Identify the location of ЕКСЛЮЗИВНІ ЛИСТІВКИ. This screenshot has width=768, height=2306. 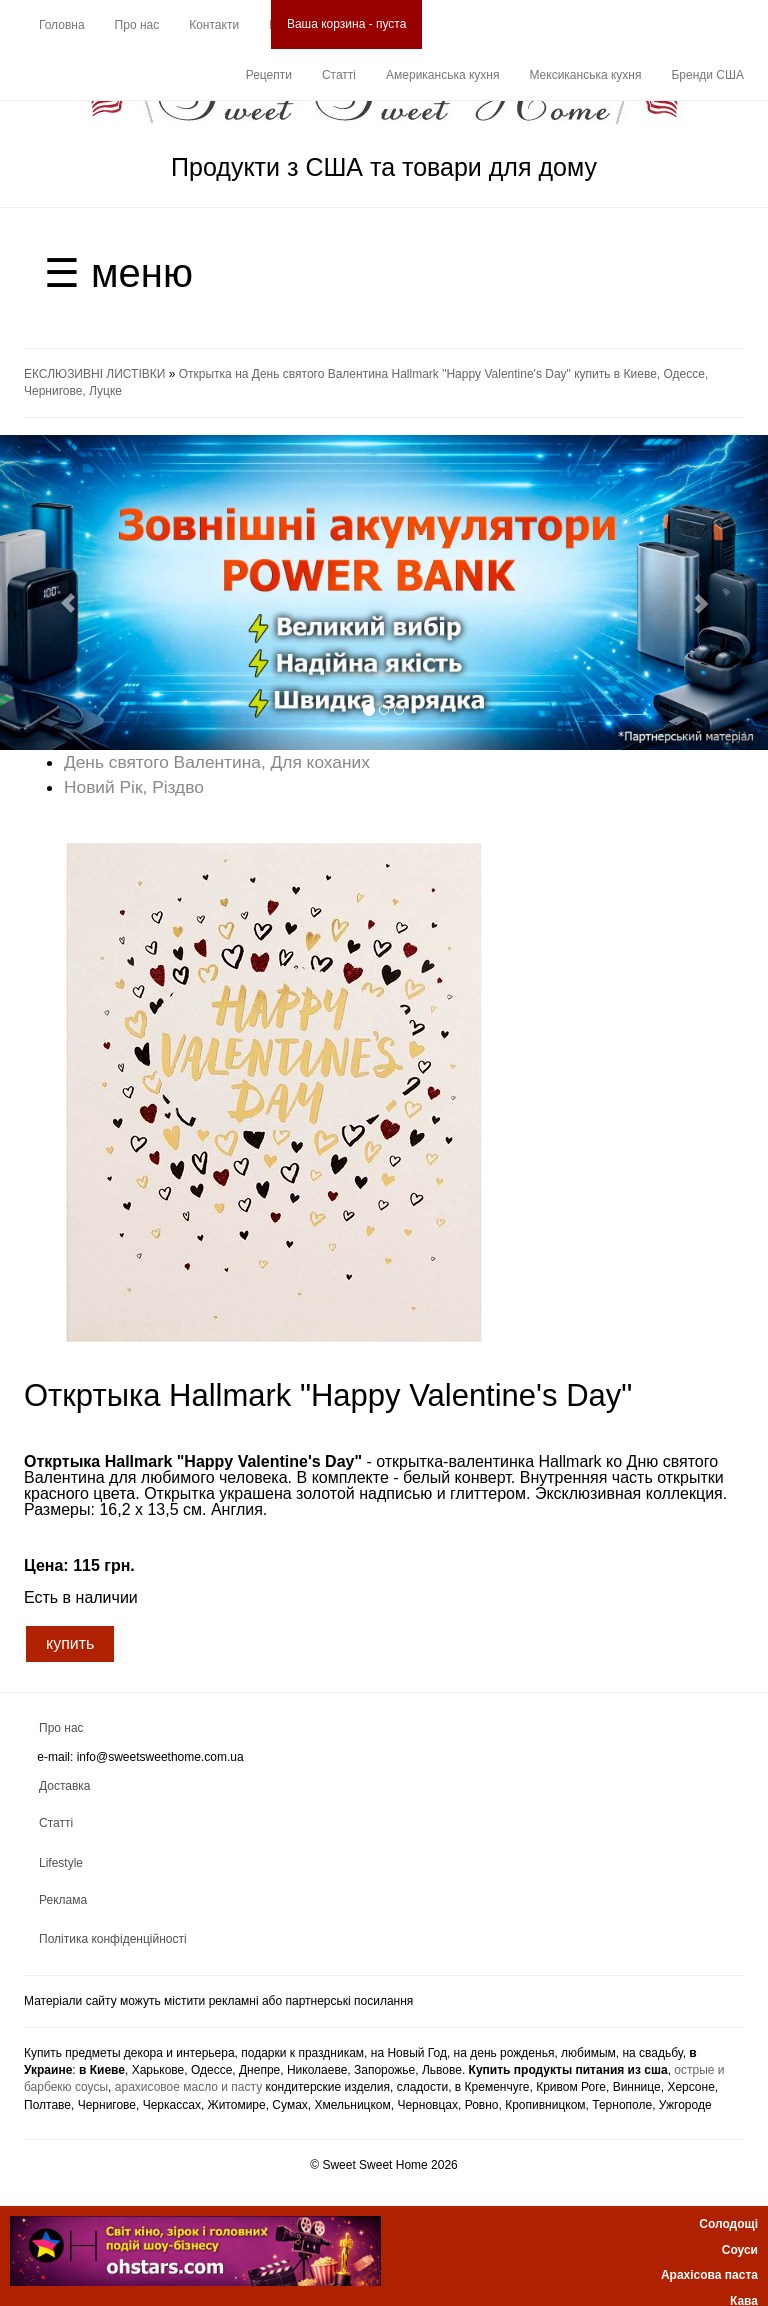
(94, 374).